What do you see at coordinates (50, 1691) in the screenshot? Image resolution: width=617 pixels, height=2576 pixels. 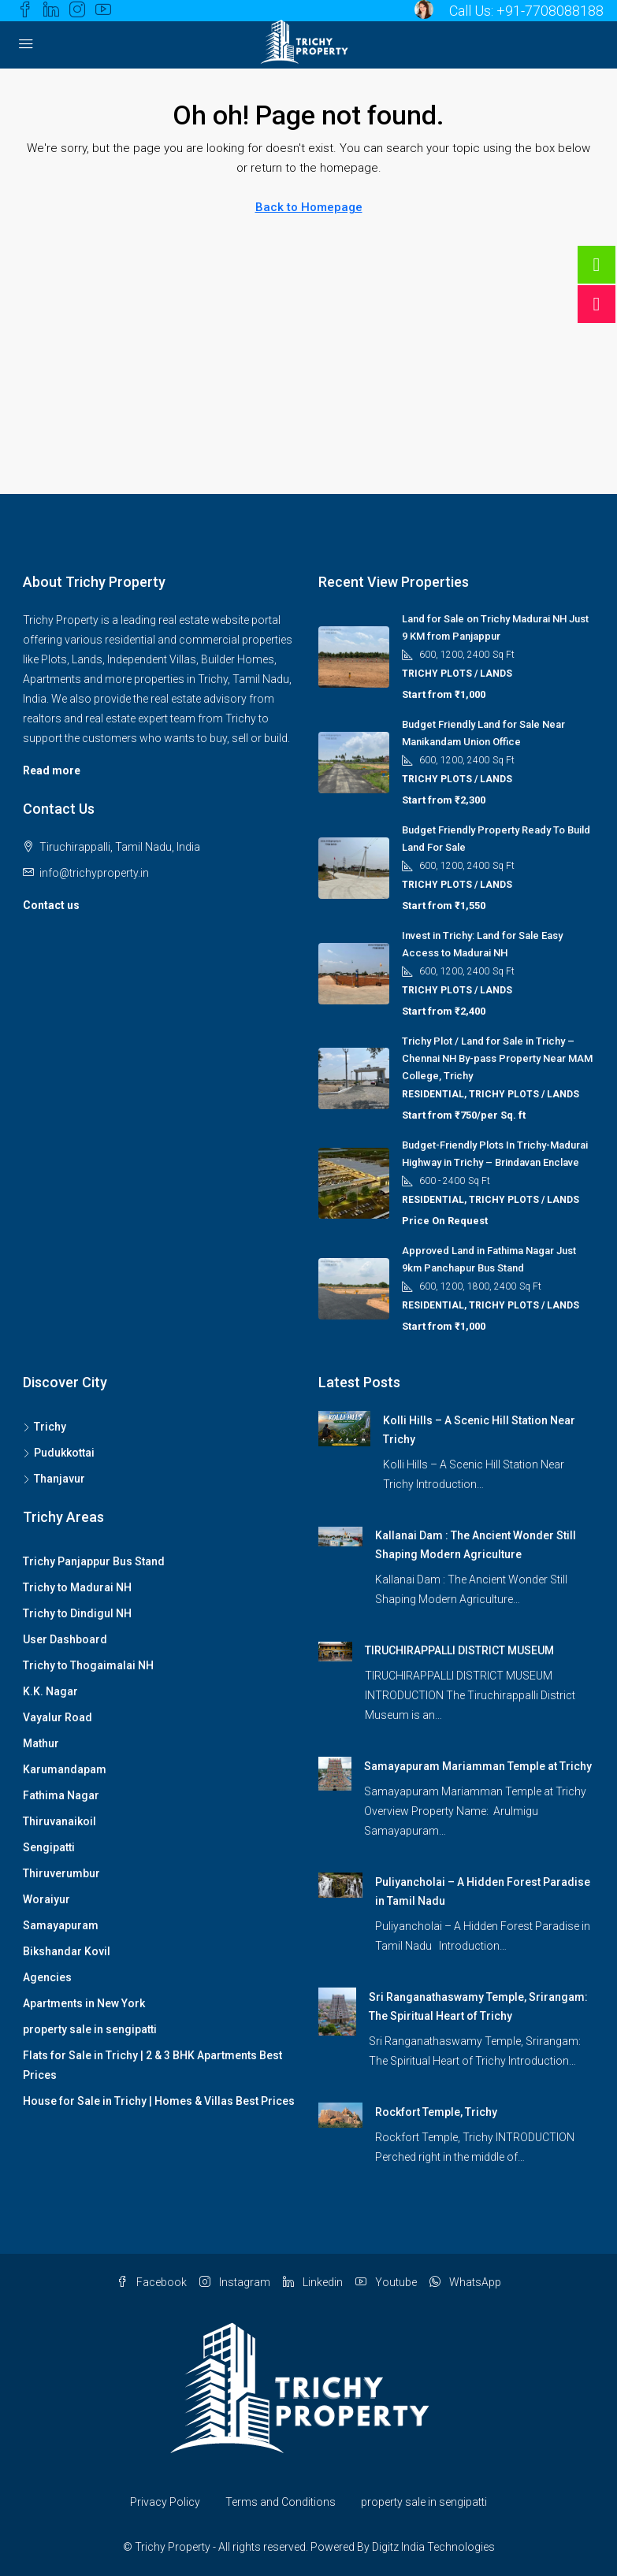 I see `K.K. Nagar` at bounding box center [50, 1691].